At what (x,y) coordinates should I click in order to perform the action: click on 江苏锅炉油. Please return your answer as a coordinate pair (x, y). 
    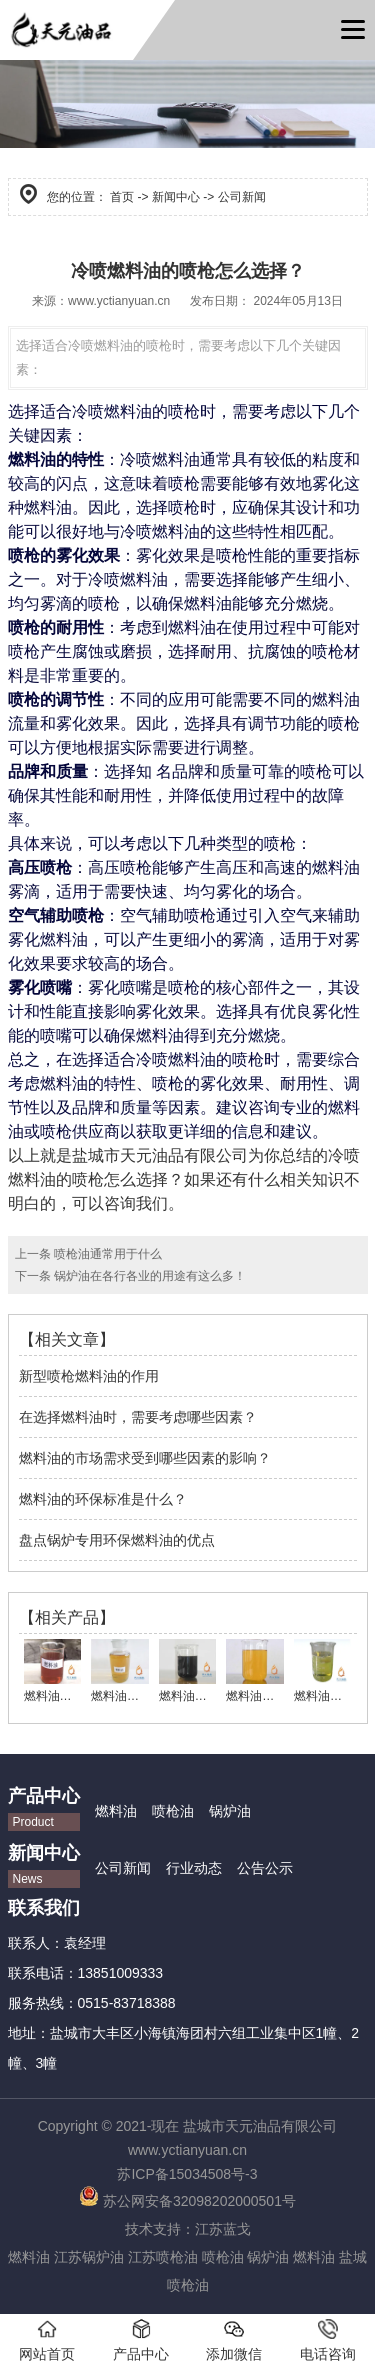
    Looking at the image, I should click on (89, 2257).